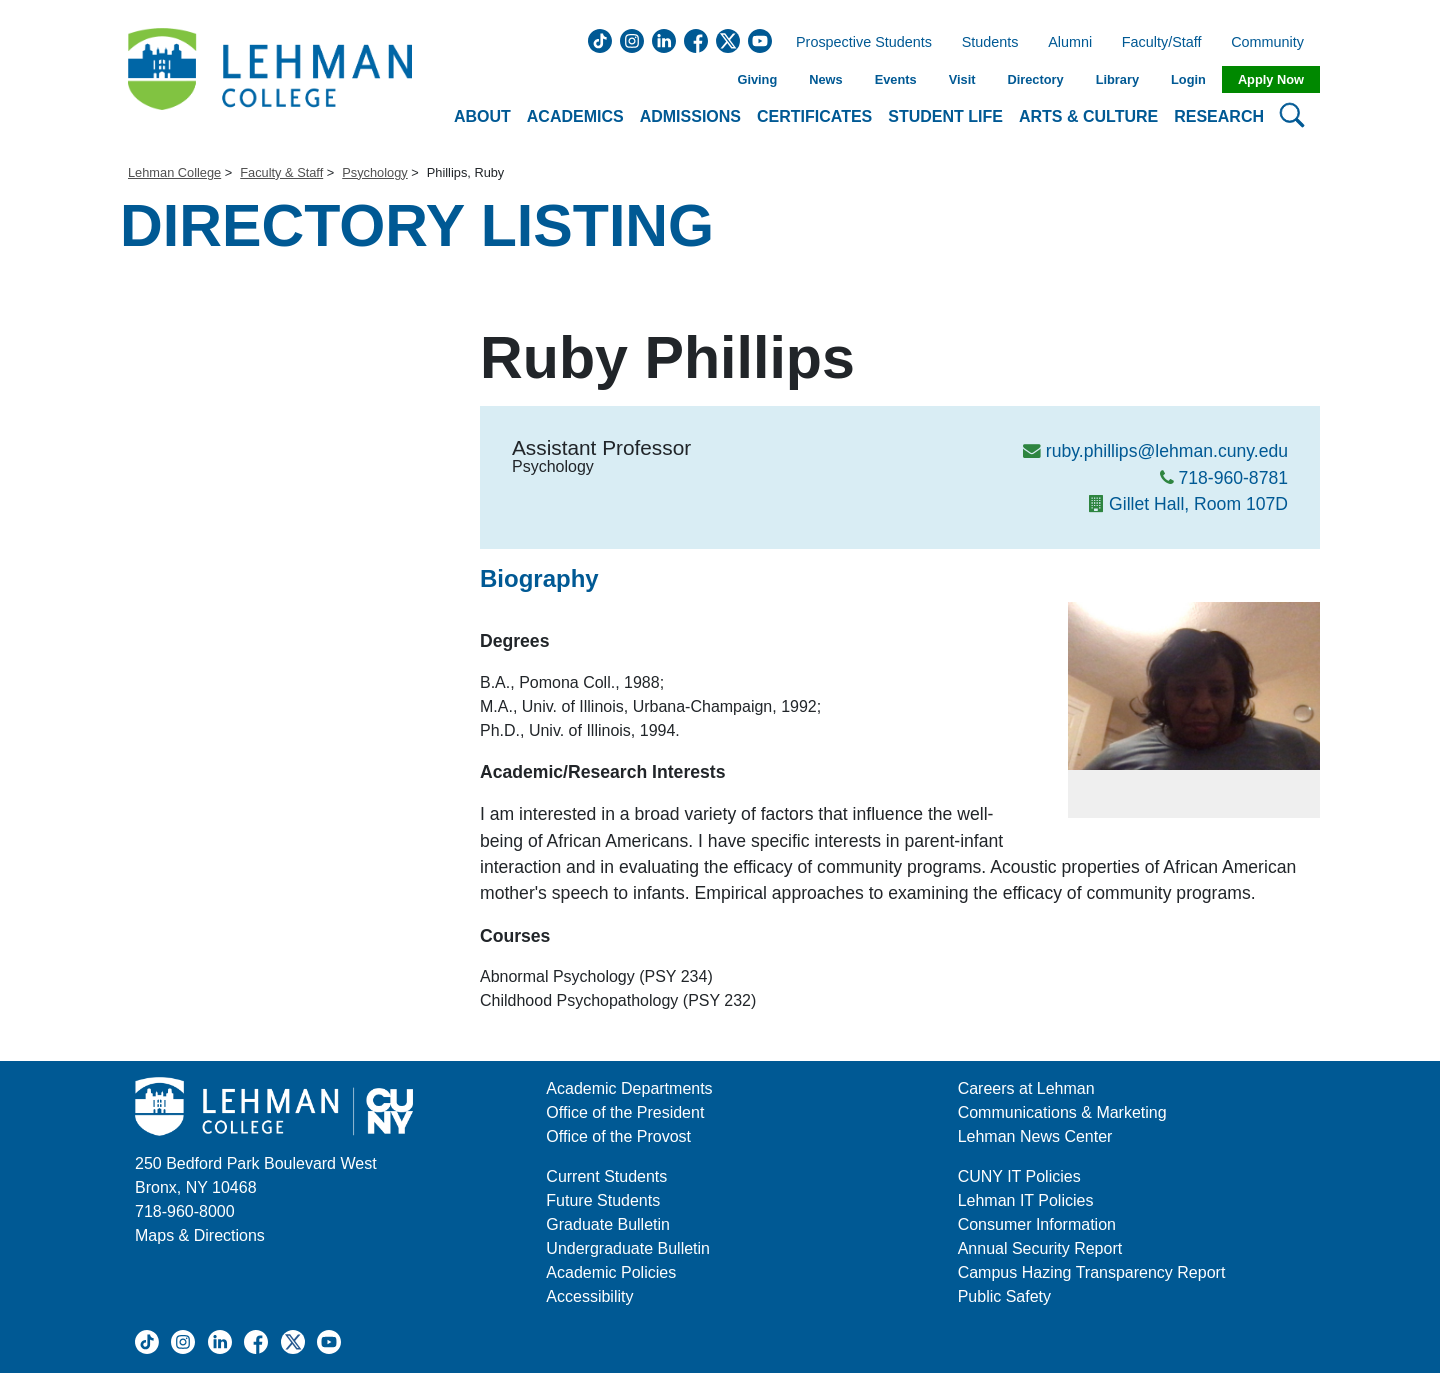 This screenshot has width=1440, height=1373. I want to click on Future Students, so click(603, 1200).